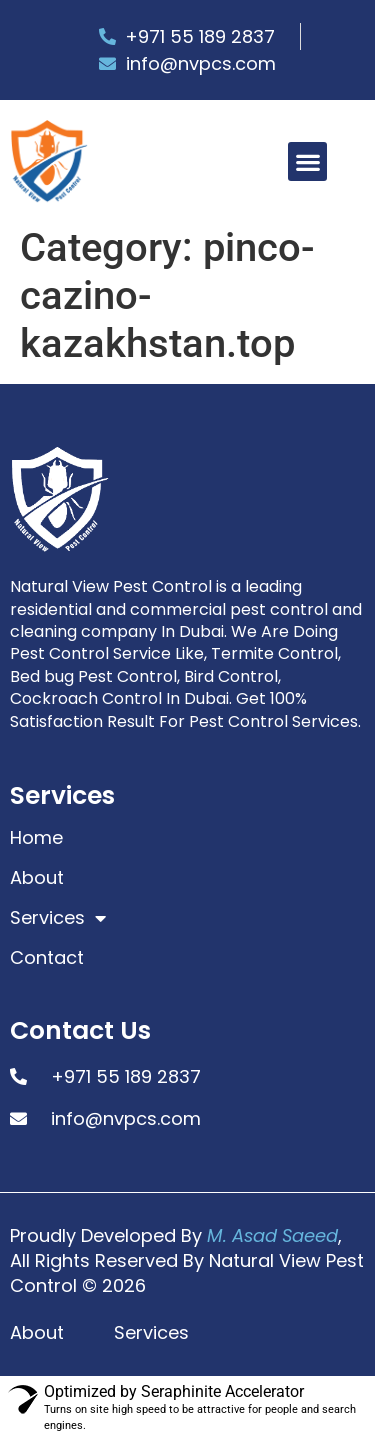 The image size is (375, 1440). I want to click on M. Asad Saeed, so click(272, 1235).